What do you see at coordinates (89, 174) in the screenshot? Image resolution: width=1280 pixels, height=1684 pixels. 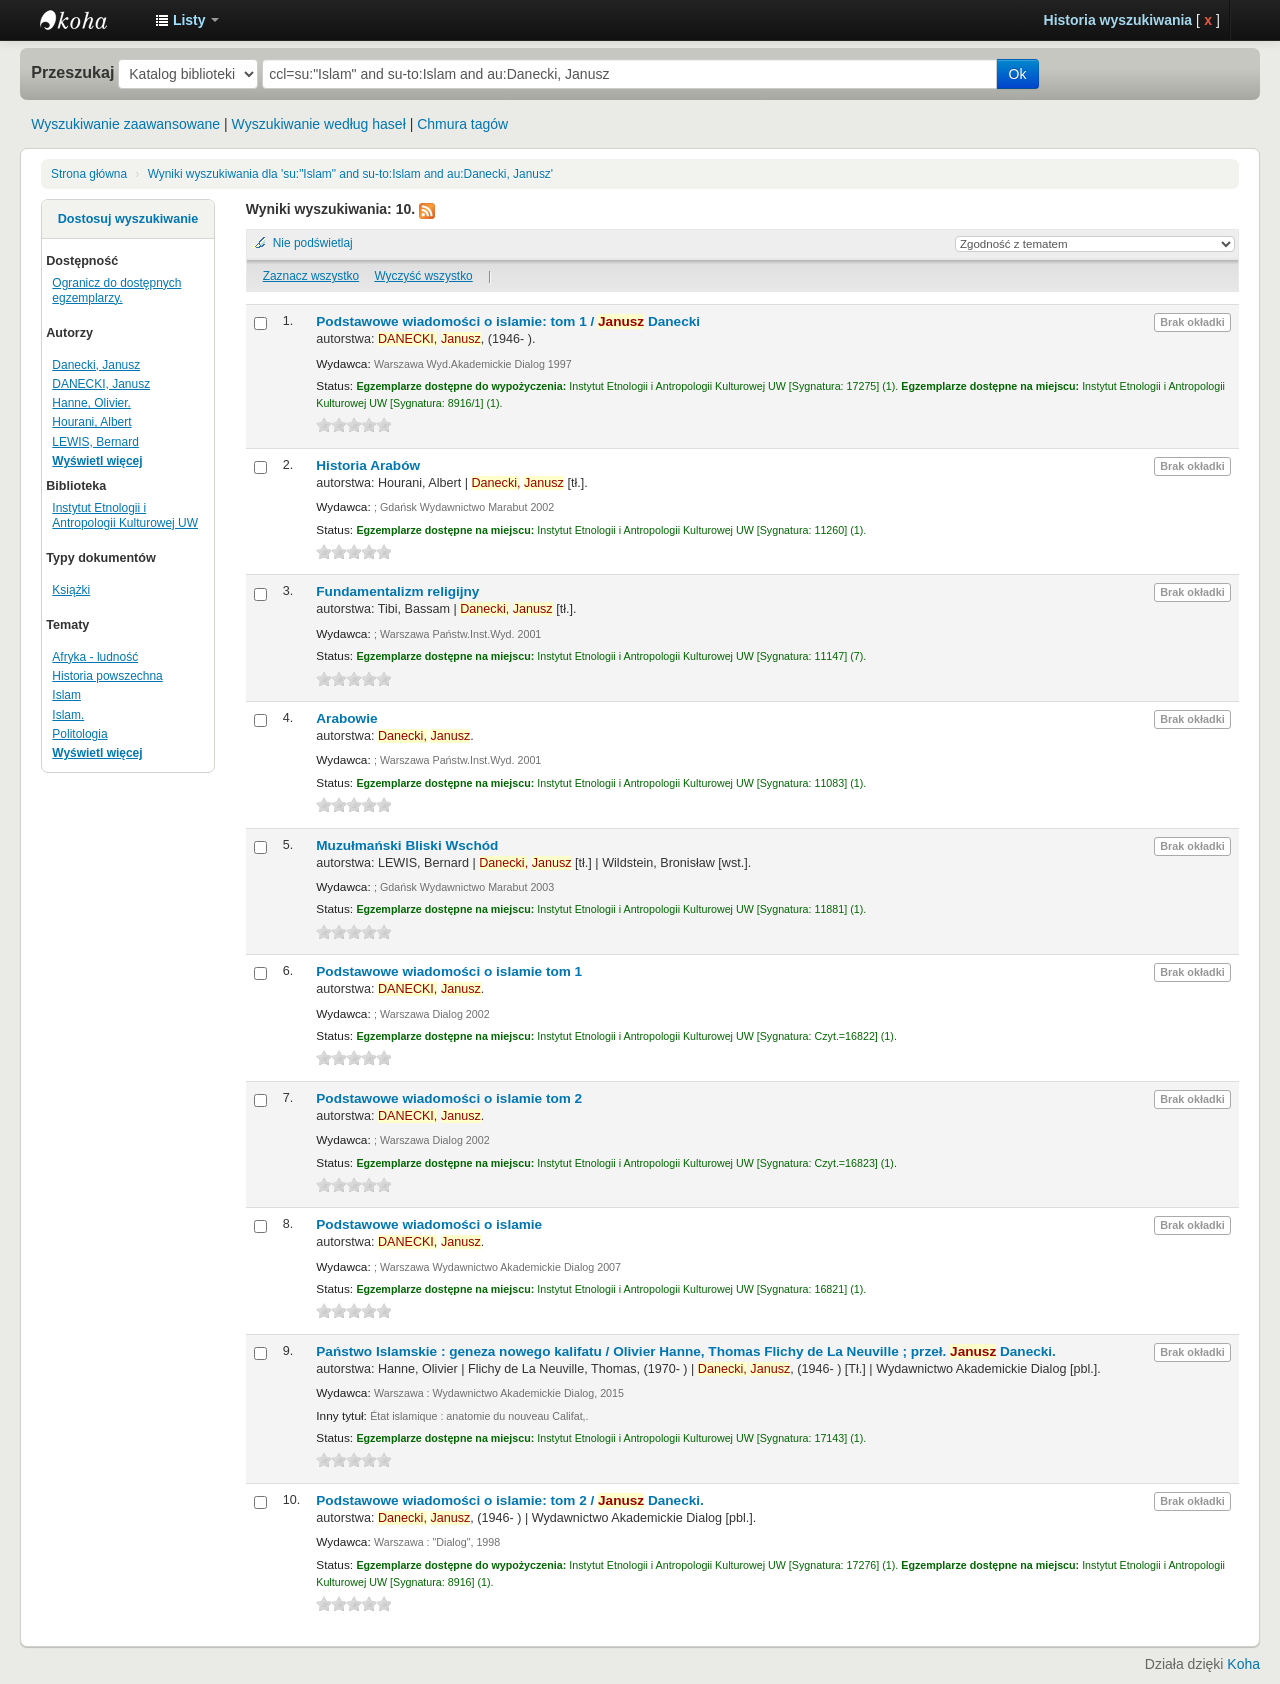 I see `Strona główna` at bounding box center [89, 174].